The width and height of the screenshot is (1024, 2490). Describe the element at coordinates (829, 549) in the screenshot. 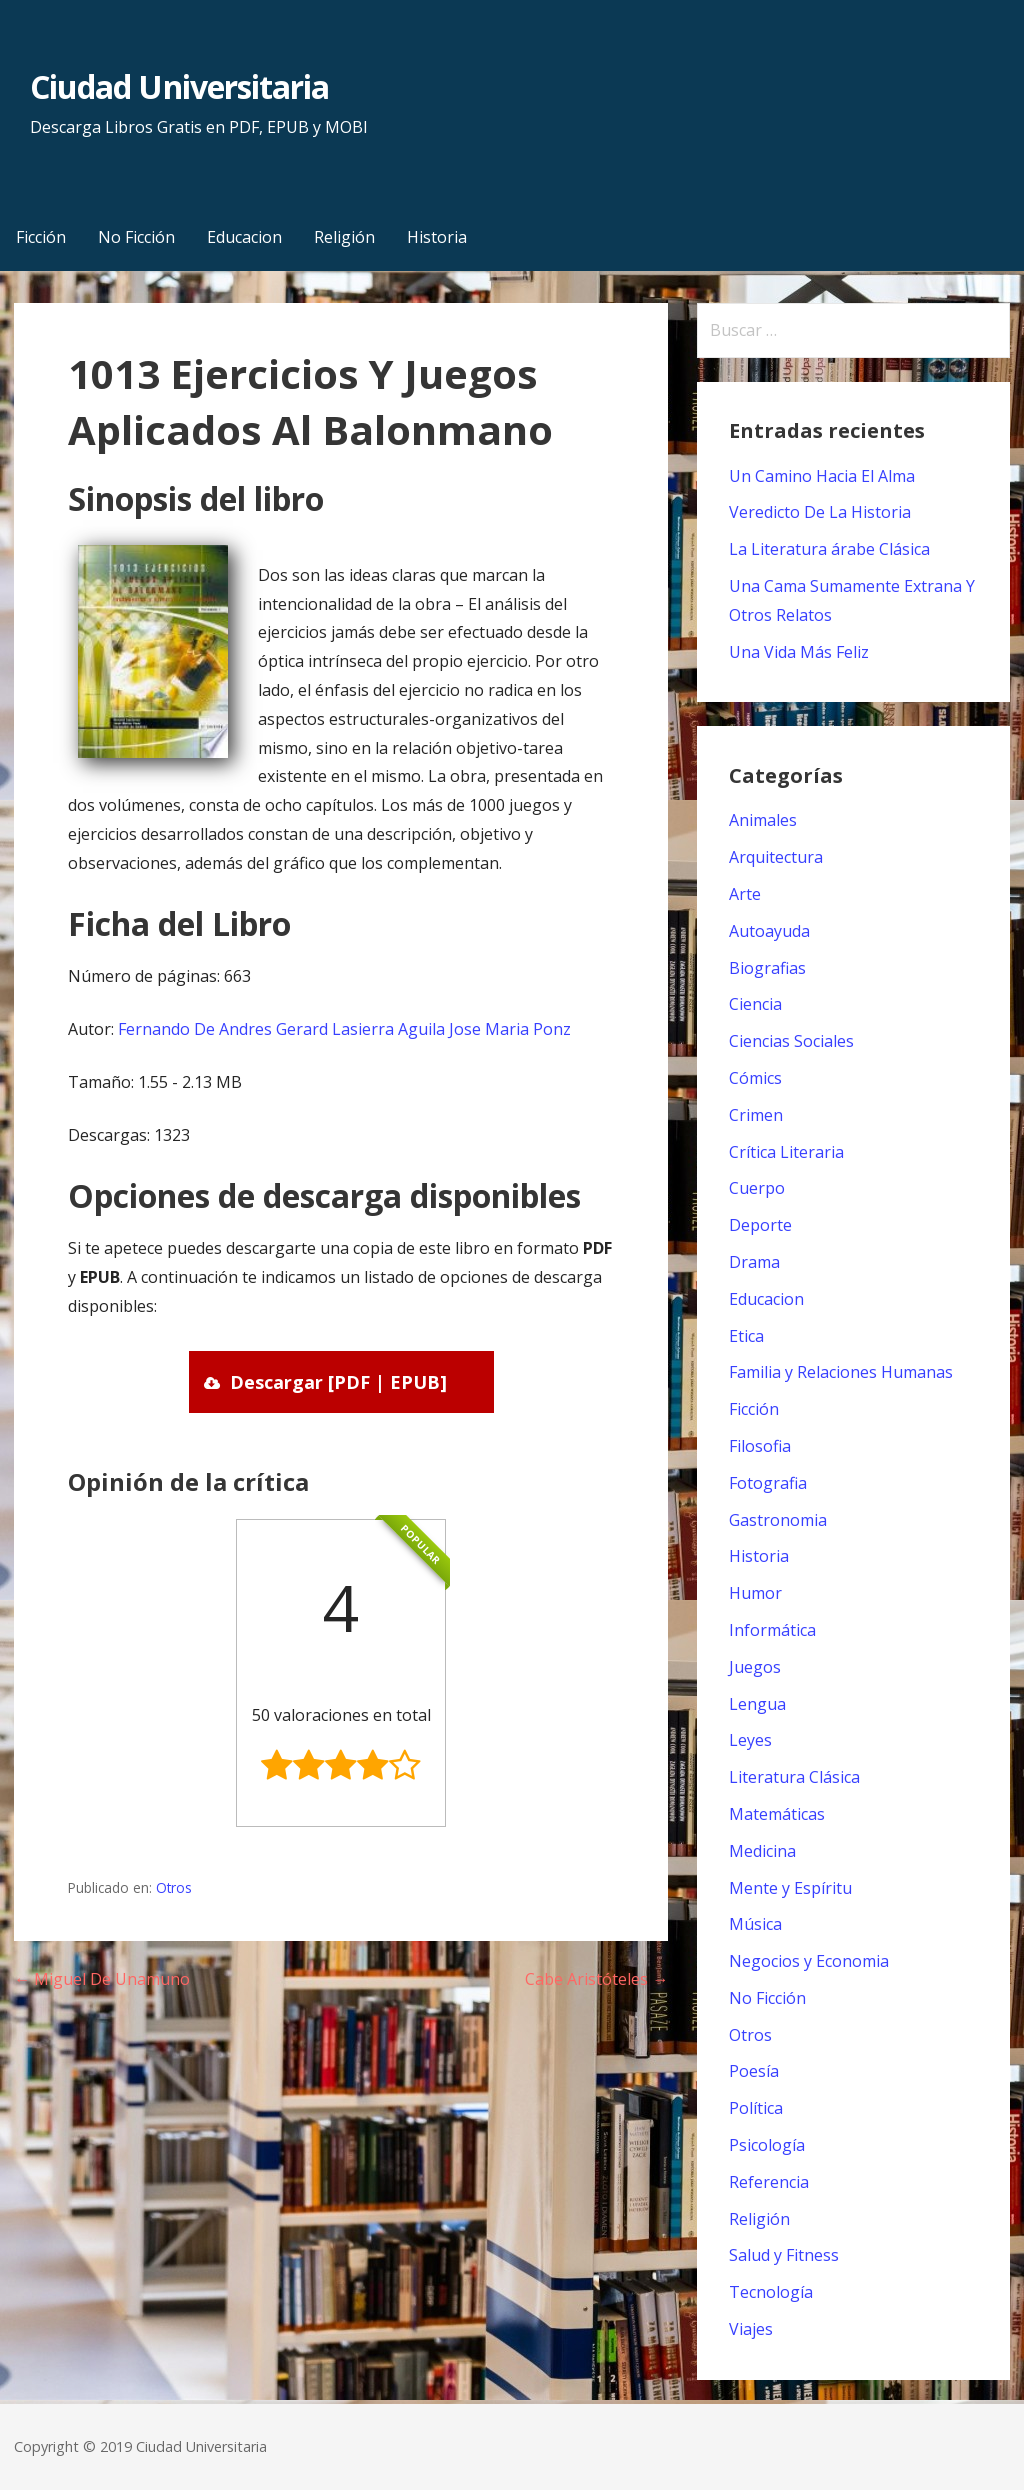

I see `La Literatura árabe Clásica` at that location.